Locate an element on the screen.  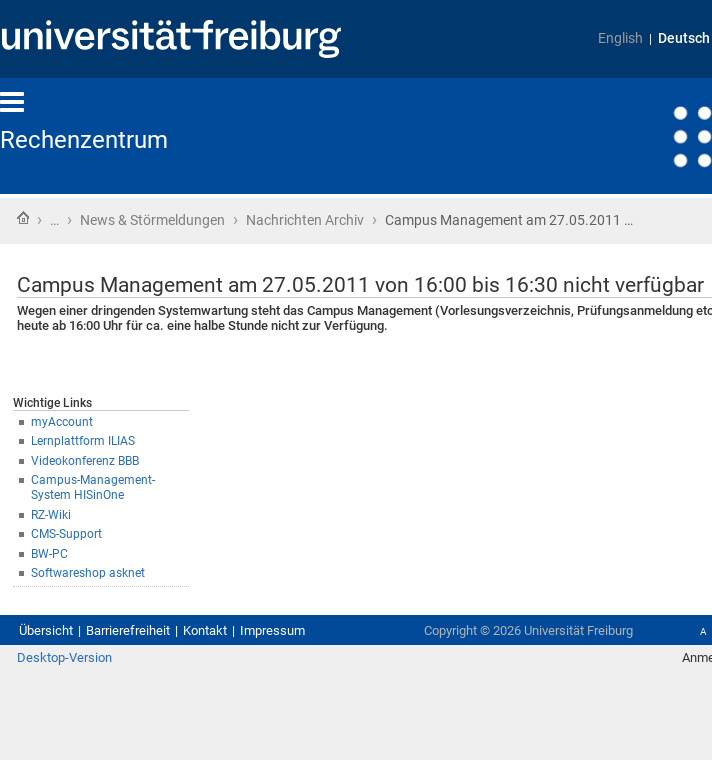
Rechenzentrum is located at coordinates (84, 140).